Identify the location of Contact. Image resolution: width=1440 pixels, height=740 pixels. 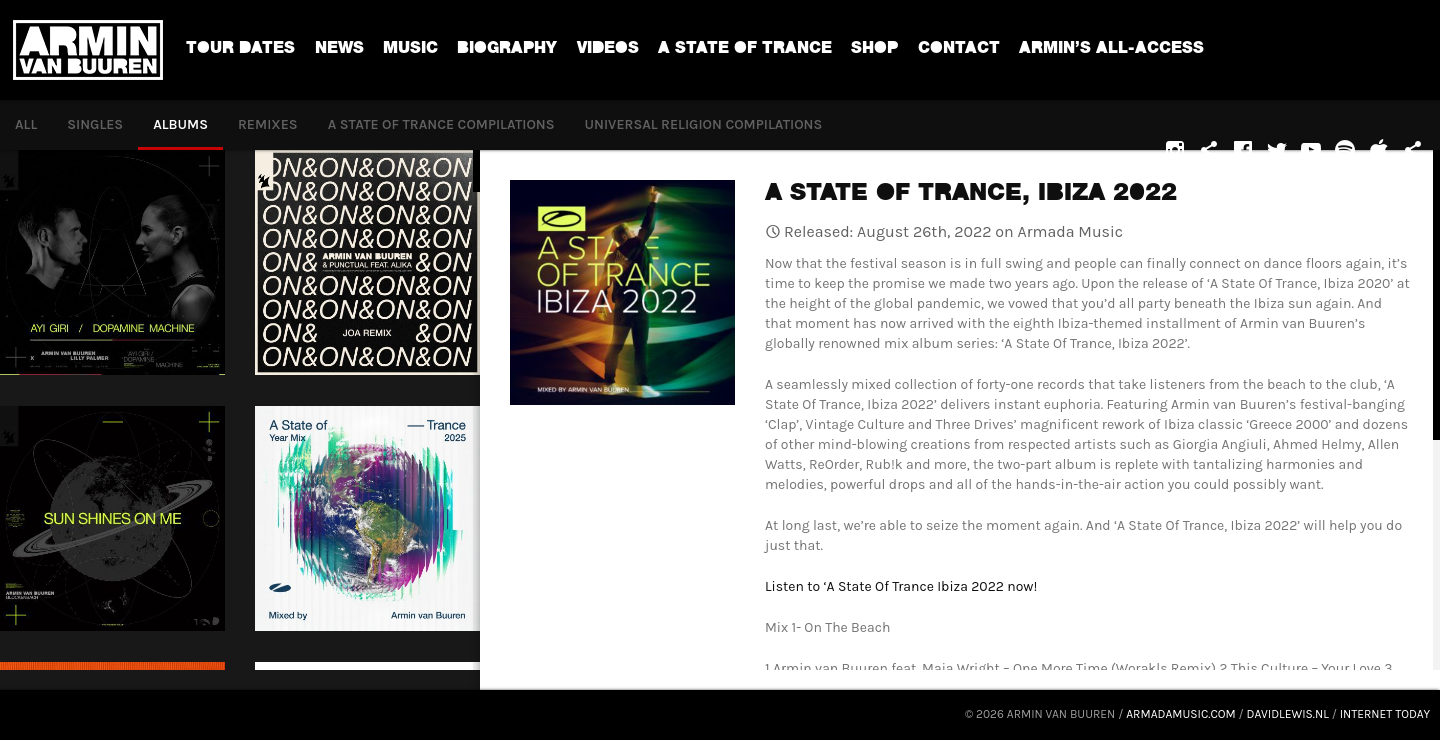
(959, 50).